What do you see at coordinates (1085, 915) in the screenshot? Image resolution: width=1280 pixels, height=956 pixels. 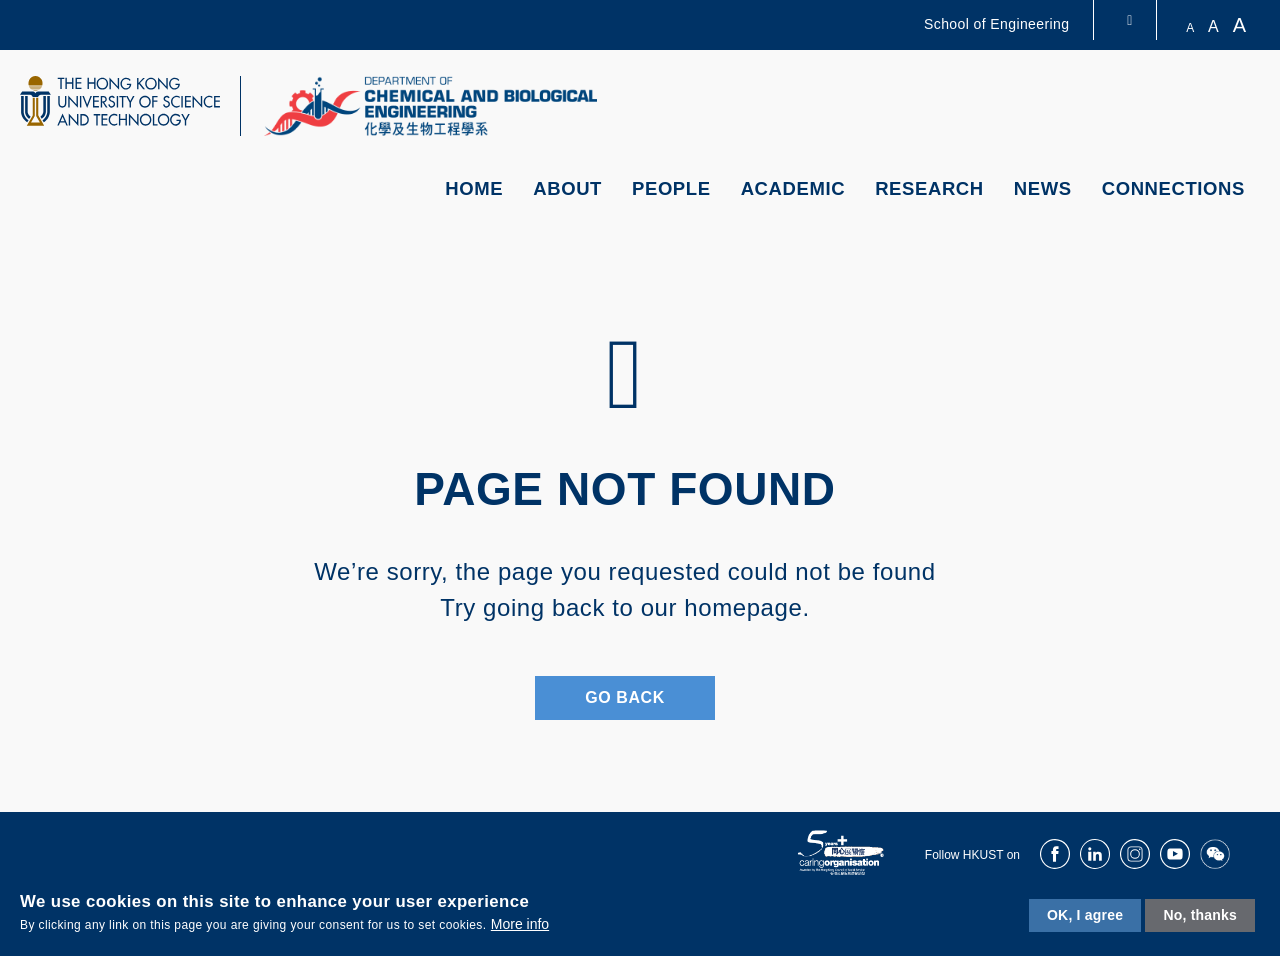 I see `OK, I agree` at bounding box center [1085, 915].